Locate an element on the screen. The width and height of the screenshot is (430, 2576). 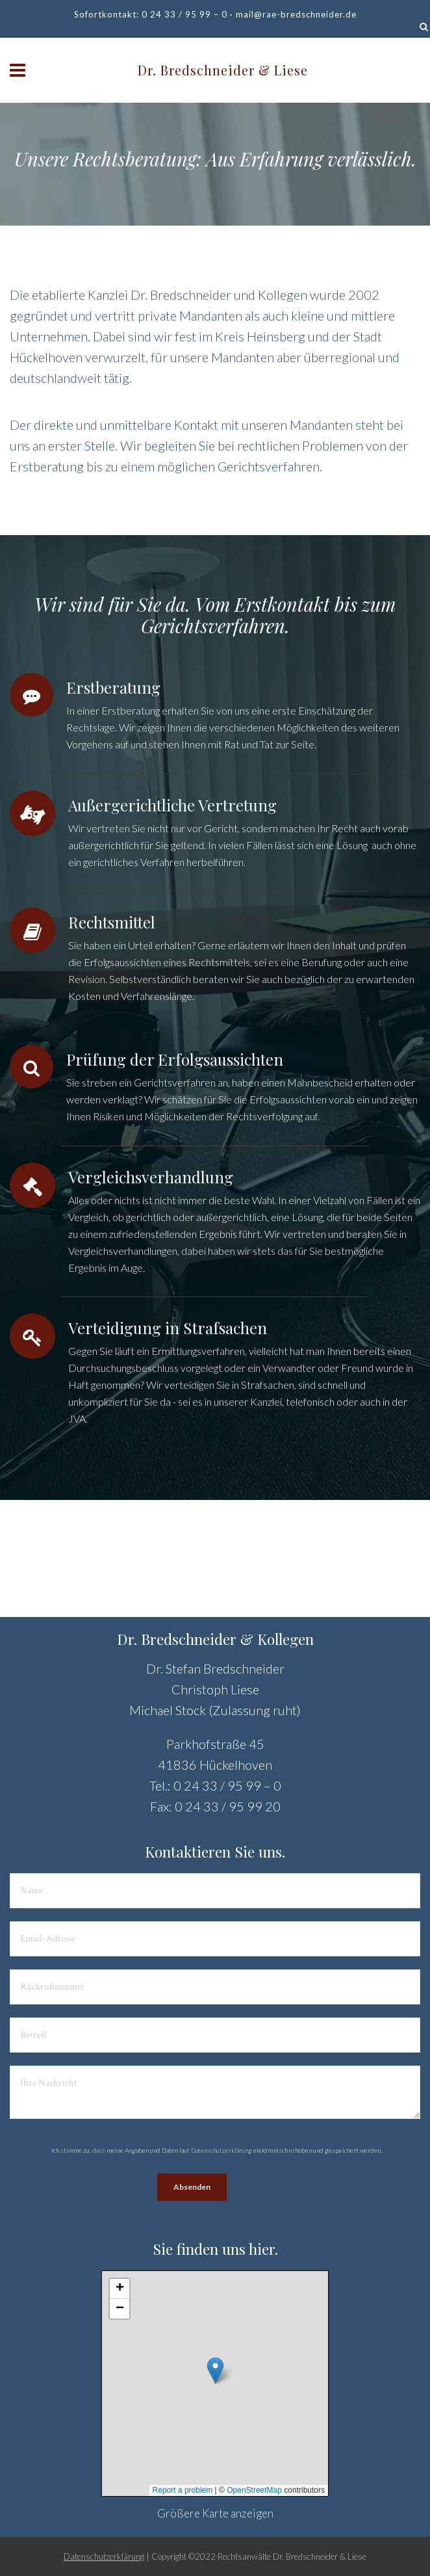
mail@rae-bredschneider.de is located at coordinates (296, 14).